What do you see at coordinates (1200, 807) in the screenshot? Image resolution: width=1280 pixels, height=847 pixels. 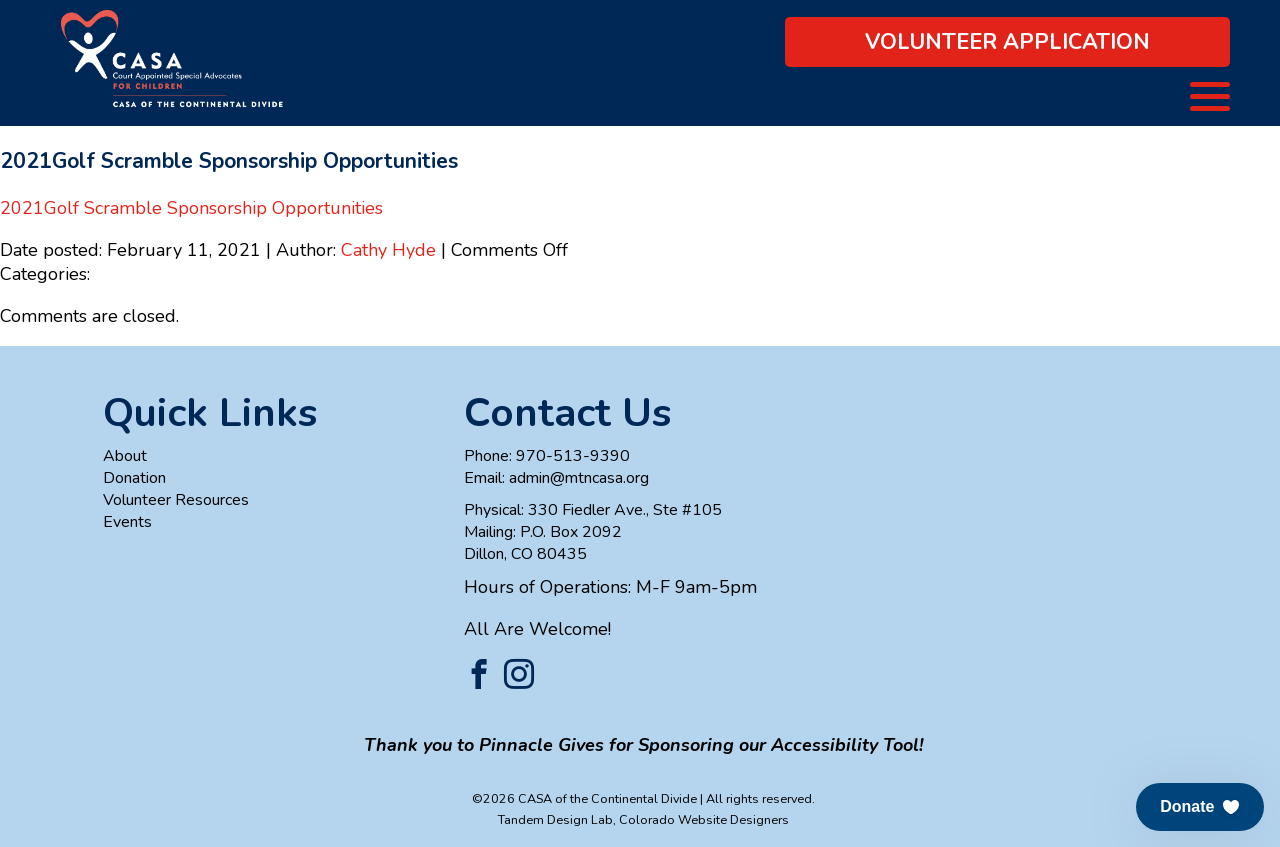 I see `[button]` at bounding box center [1200, 807].